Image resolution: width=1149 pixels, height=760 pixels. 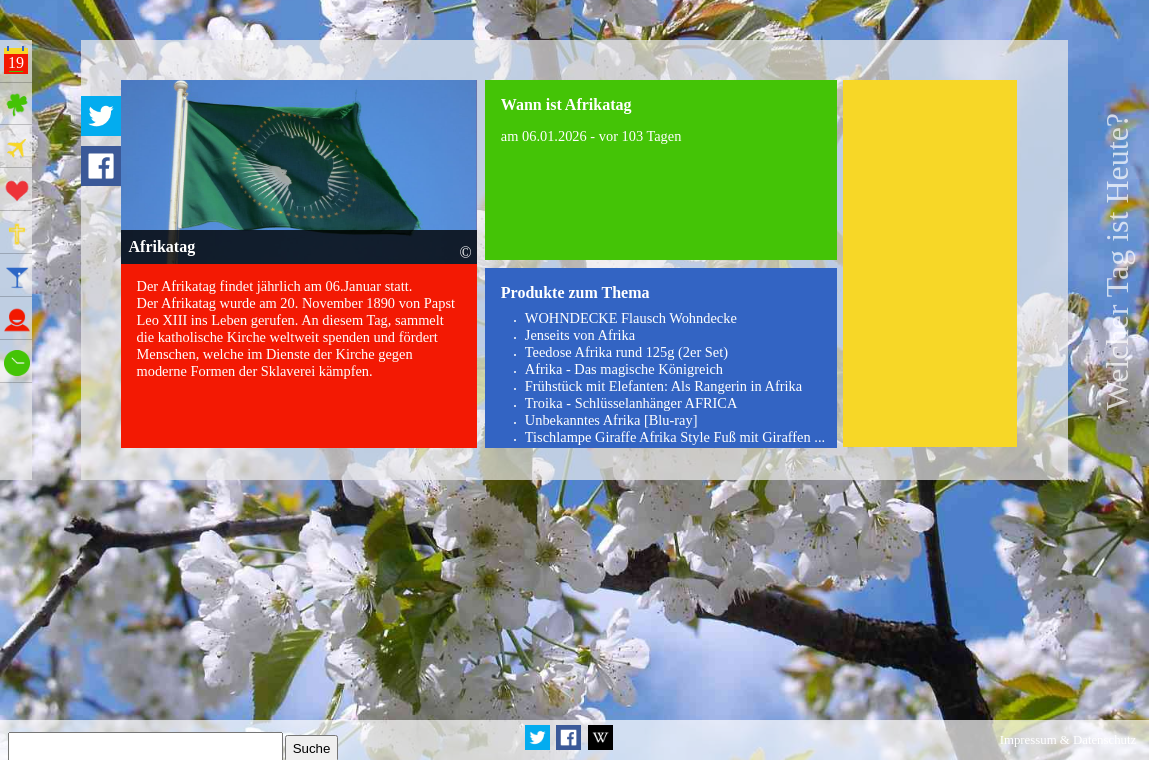 I want to click on Afrika - Das magische Königreich, so click(x=624, y=369).